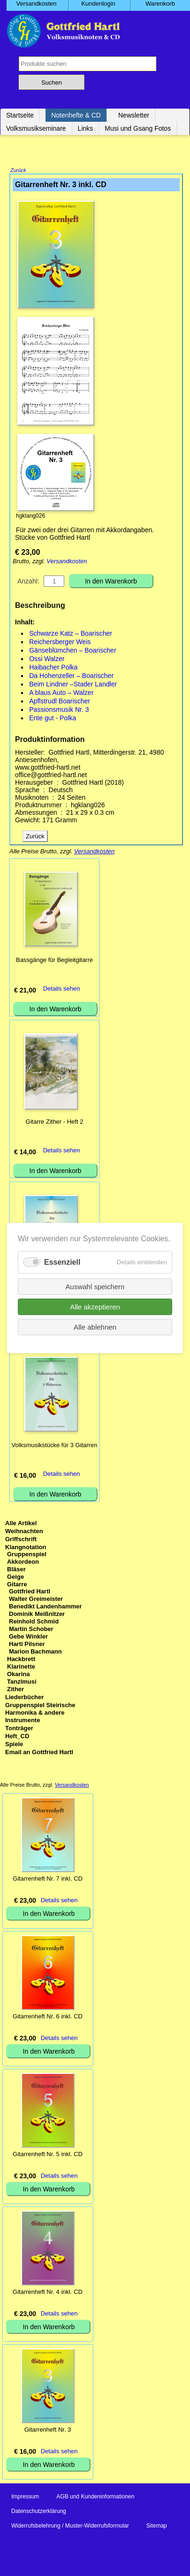  Describe the element at coordinates (95, 1307) in the screenshot. I see `Alle akzeptieren` at that location.